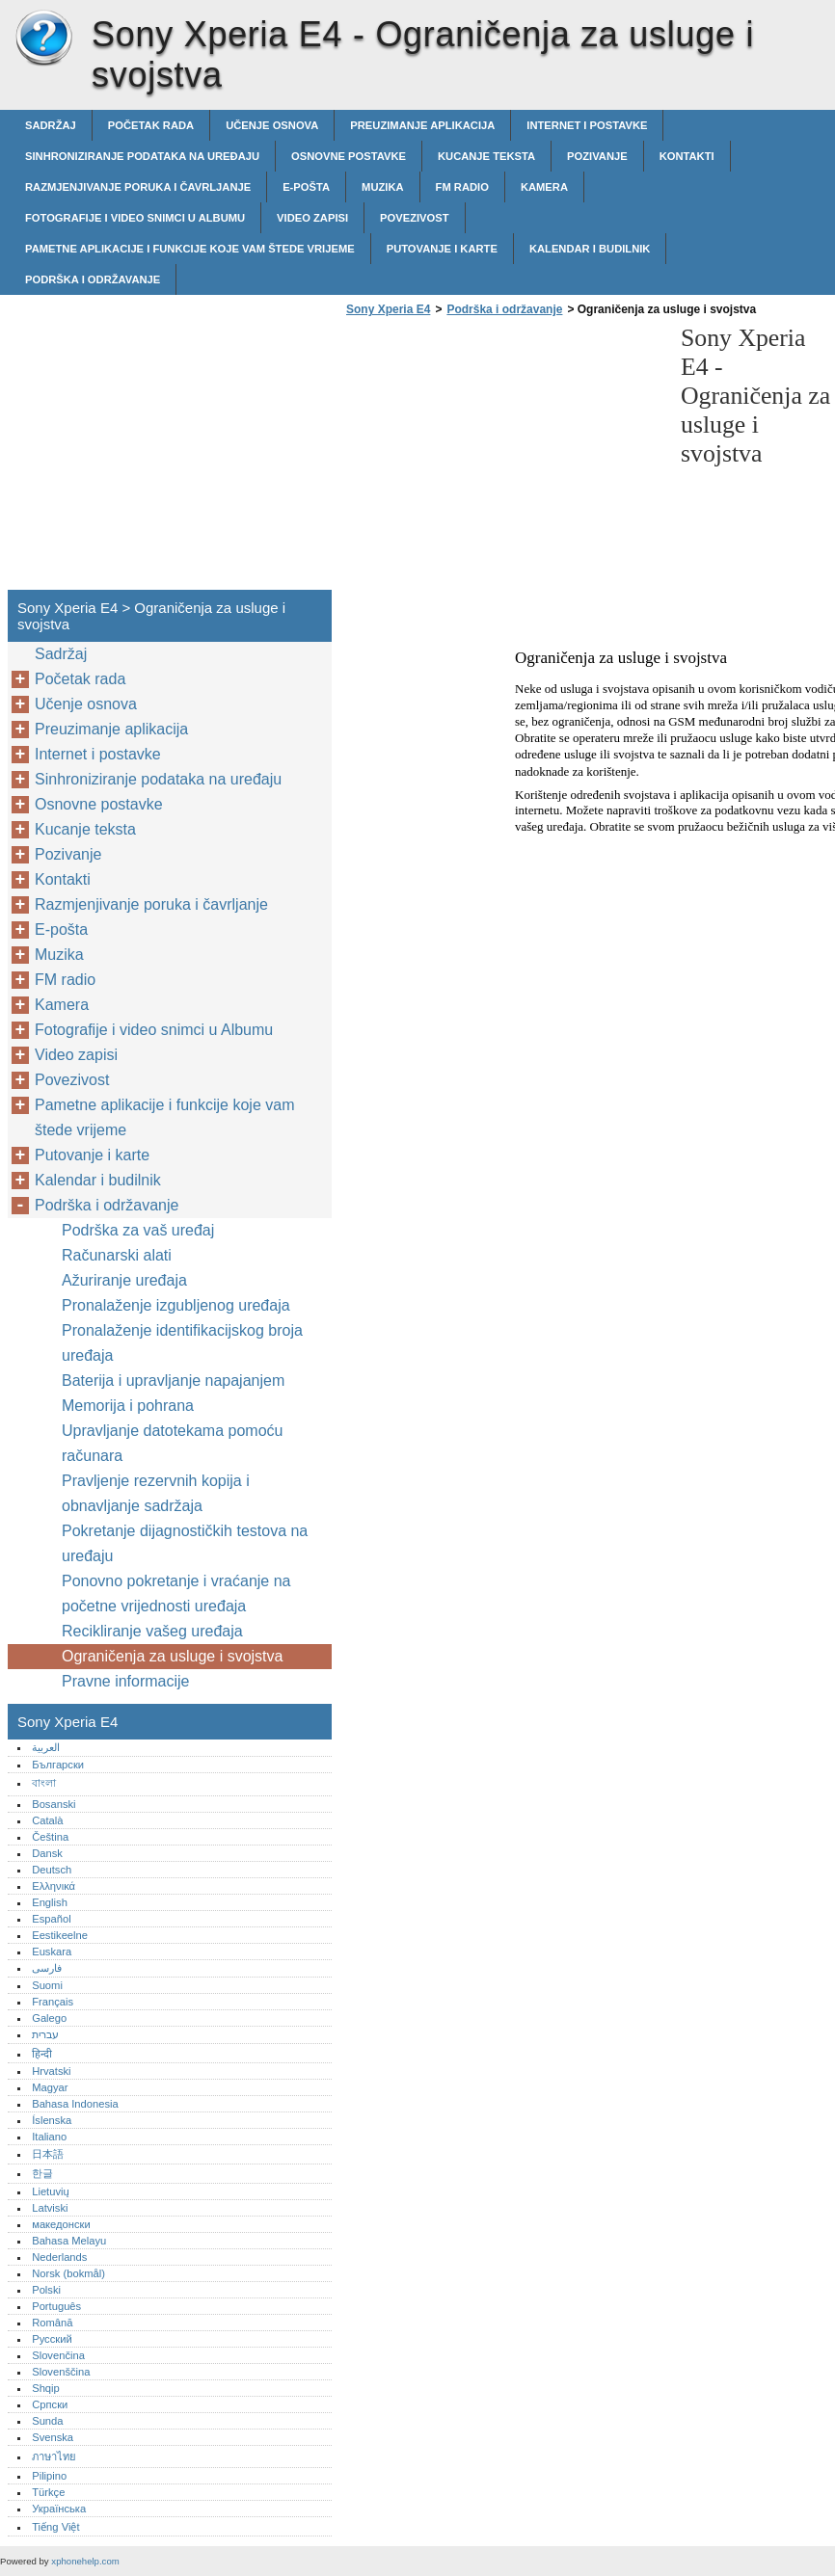 Image resolution: width=835 pixels, height=2576 pixels. What do you see at coordinates (42, 2053) in the screenshot?
I see `हिन्दी` at bounding box center [42, 2053].